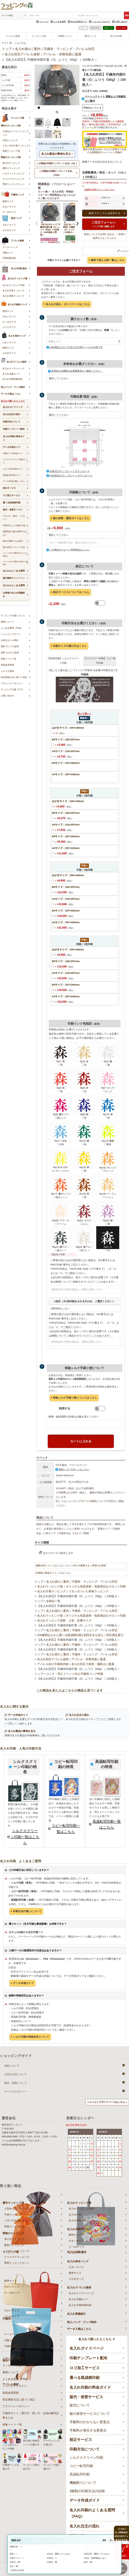 This screenshot has width=129, height=2576. What do you see at coordinates (66, 1828) in the screenshot?
I see `コピー転写印刷一覧はこちら` at bounding box center [66, 1828].